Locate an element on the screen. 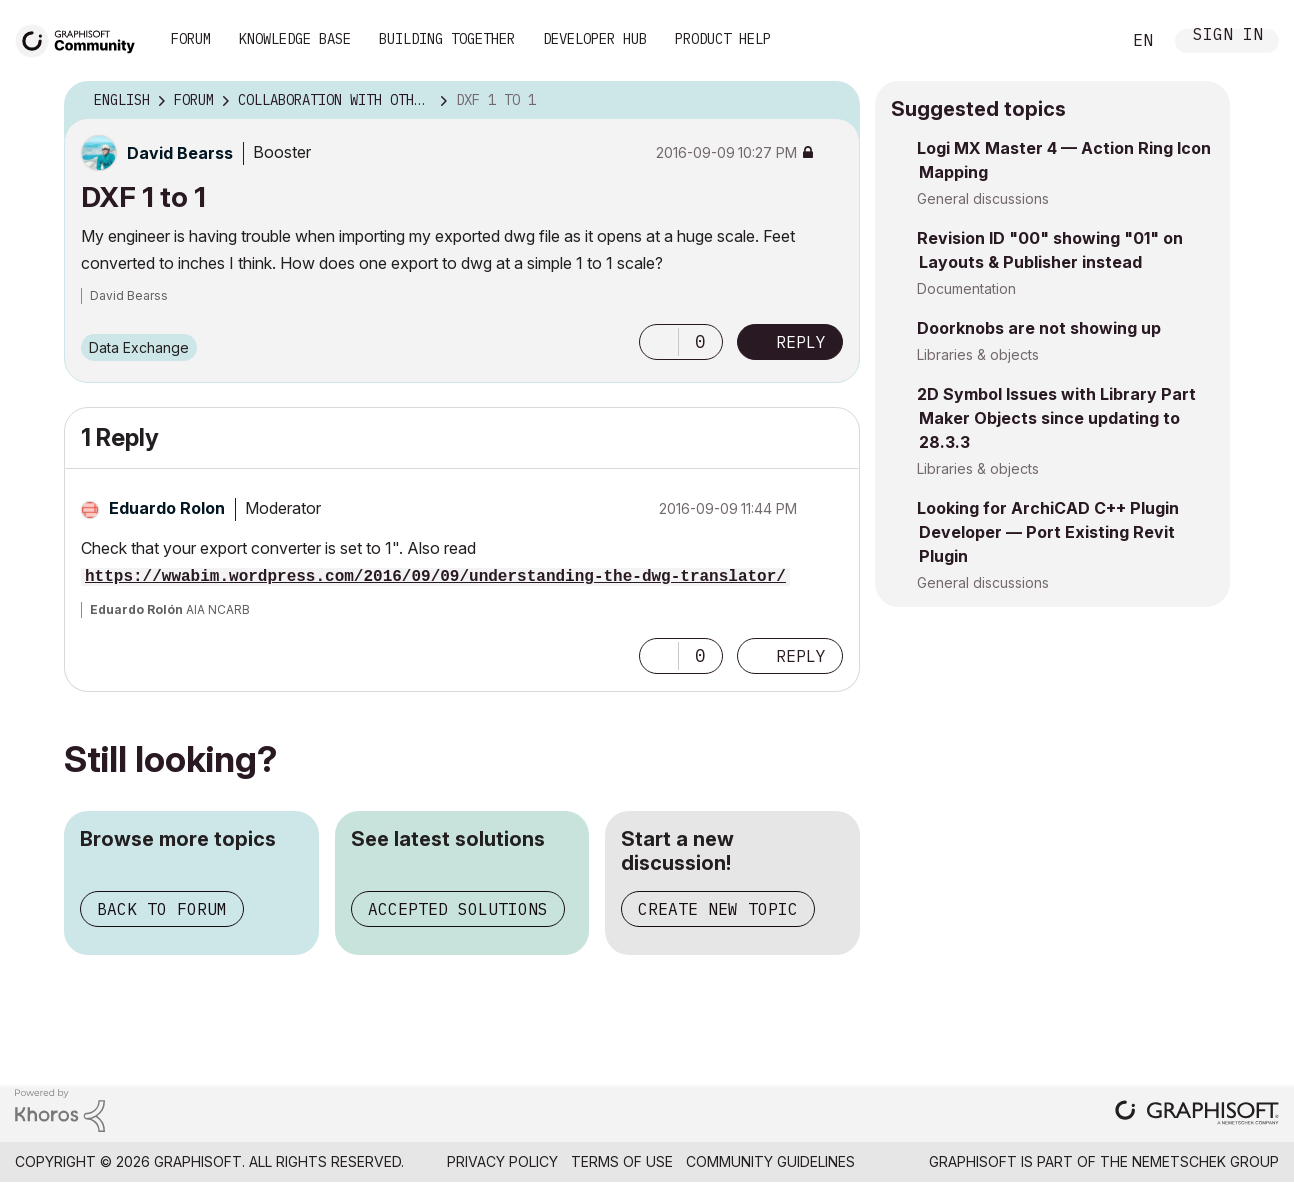 This screenshot has height=1183, width=1294. 2D Symbol Issues with Library Part Maker Objects since updating to 28.3.3 is located at coordinates (1056, 418).